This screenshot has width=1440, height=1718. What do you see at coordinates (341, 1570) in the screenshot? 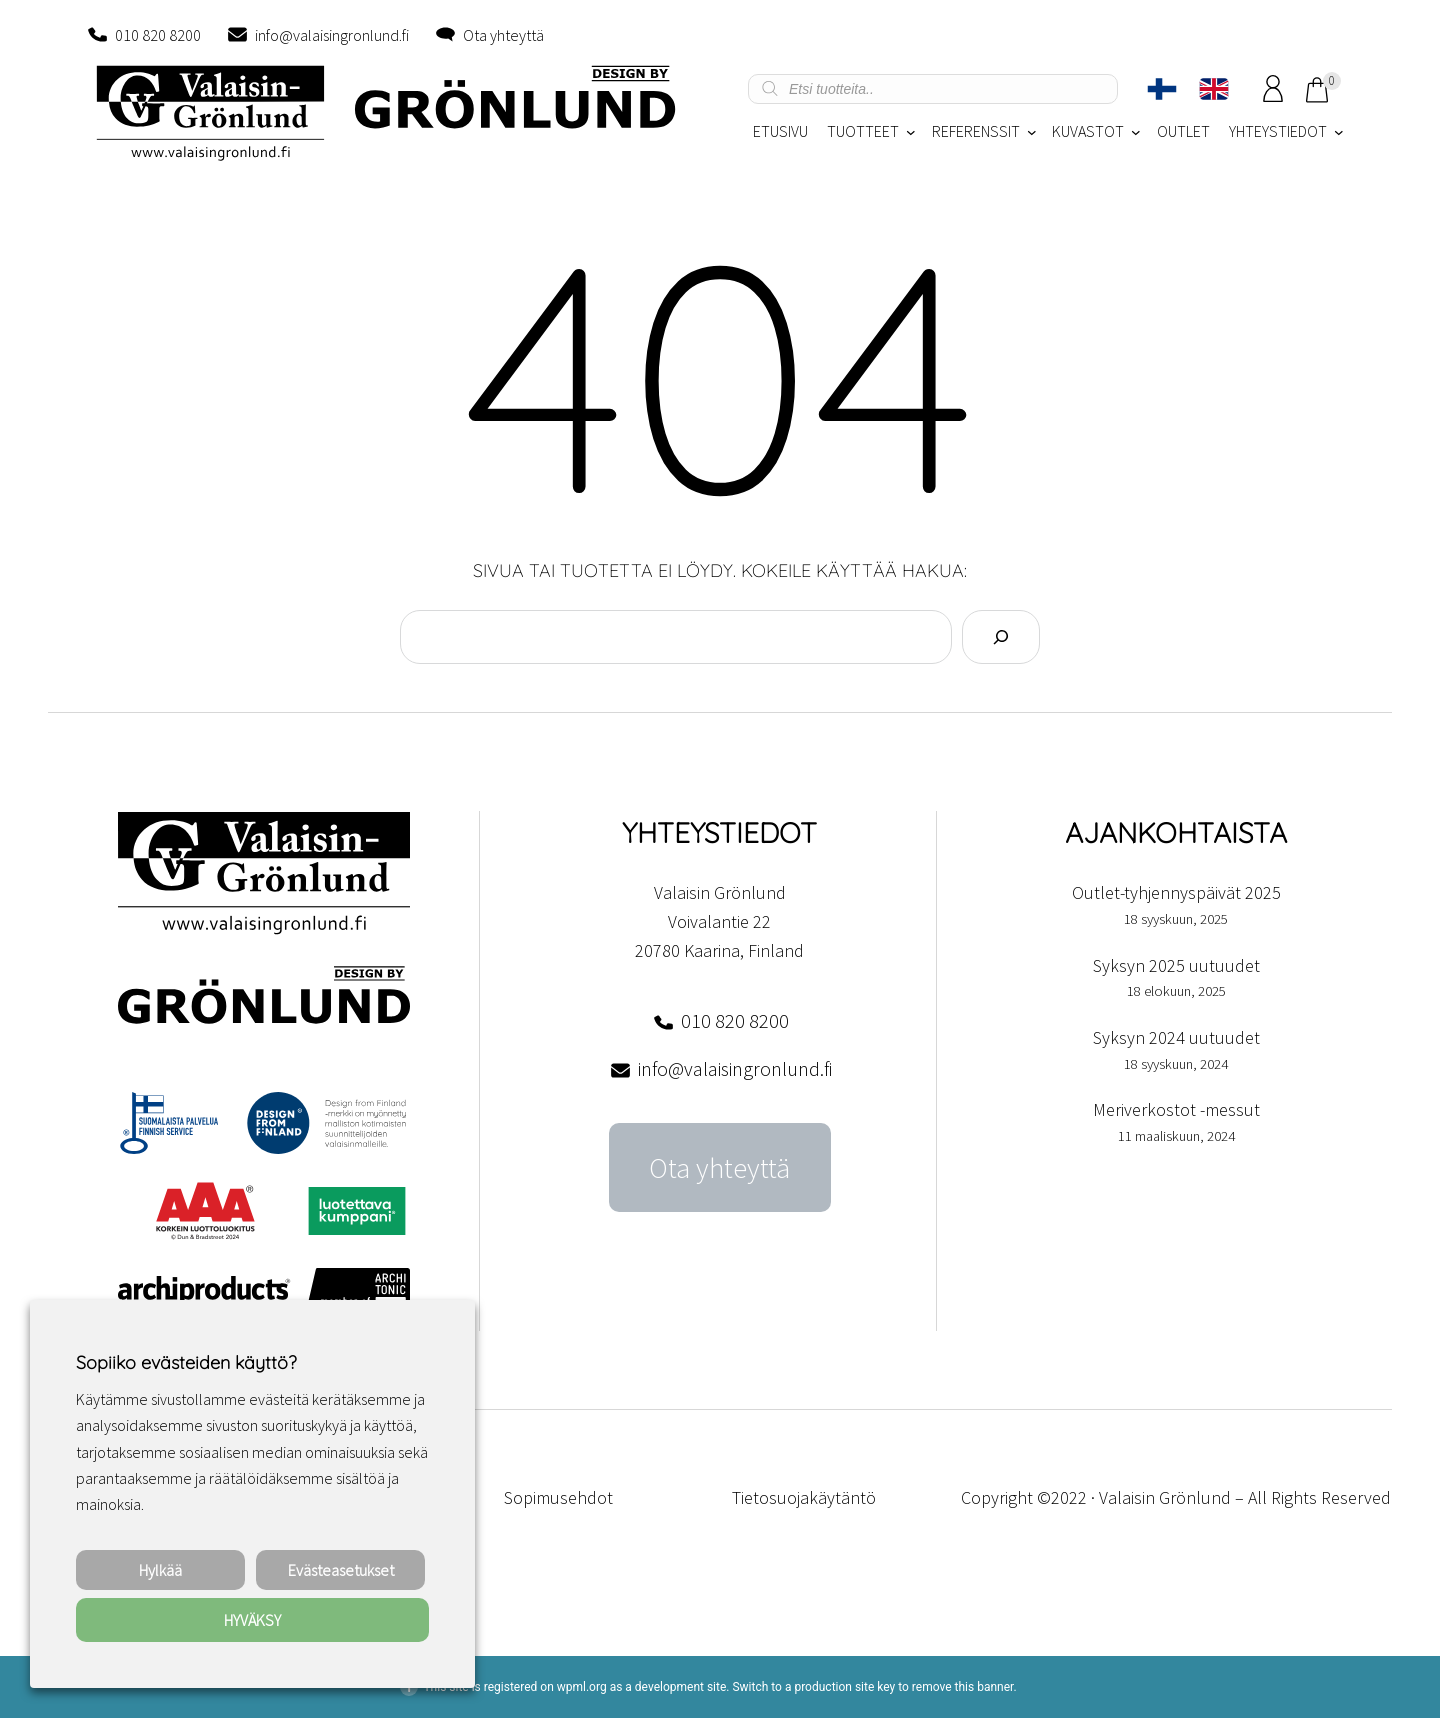
I see `Evästeasetukset [button]` at bounding box center [341, 1570].